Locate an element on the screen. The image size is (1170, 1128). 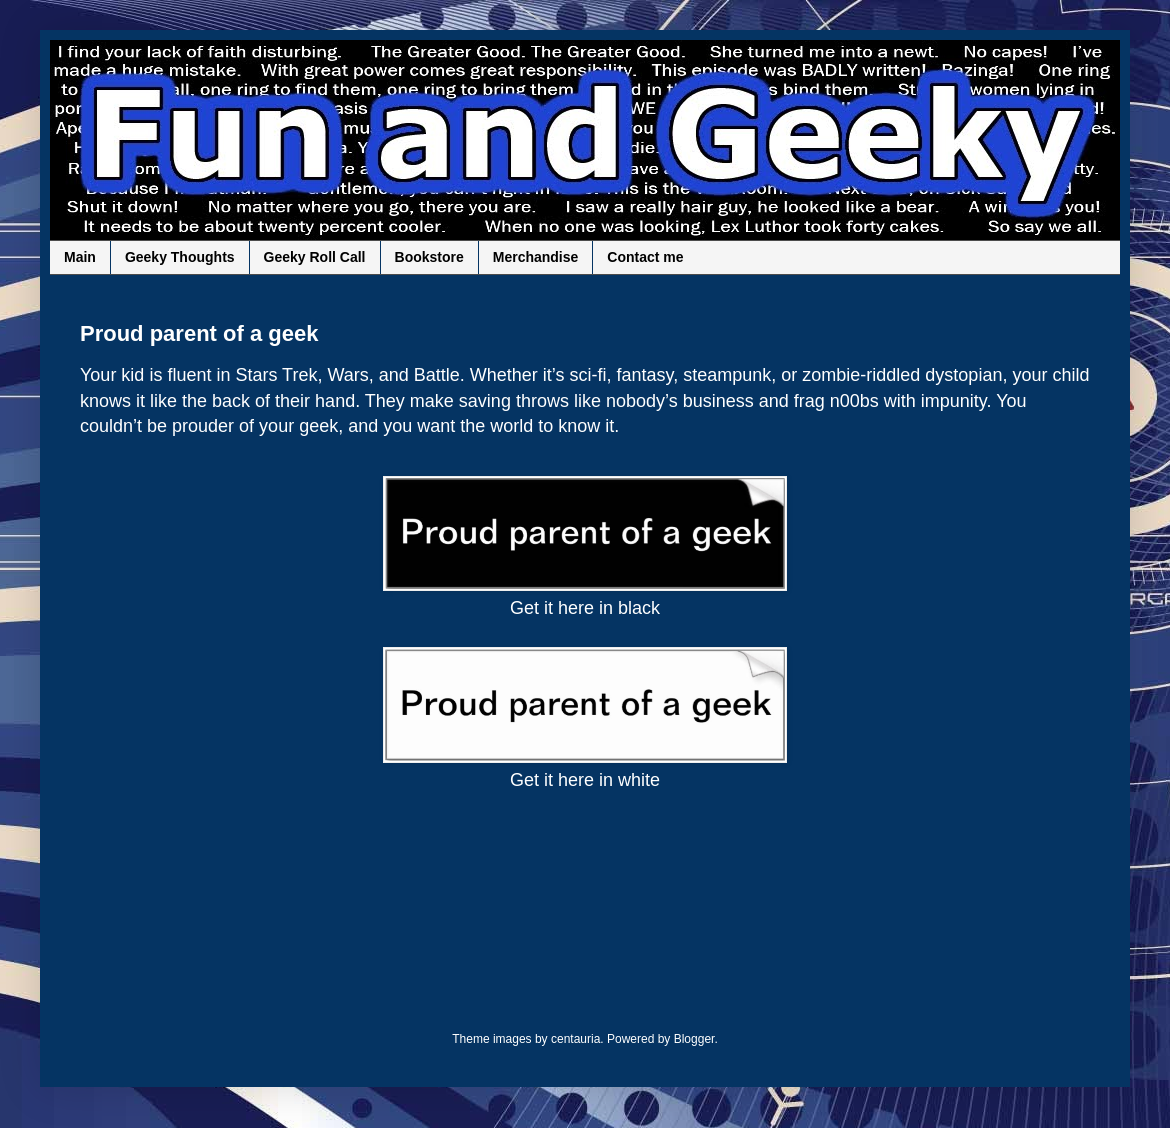
Geeky Thoughts is located at coordinates (180, 257).